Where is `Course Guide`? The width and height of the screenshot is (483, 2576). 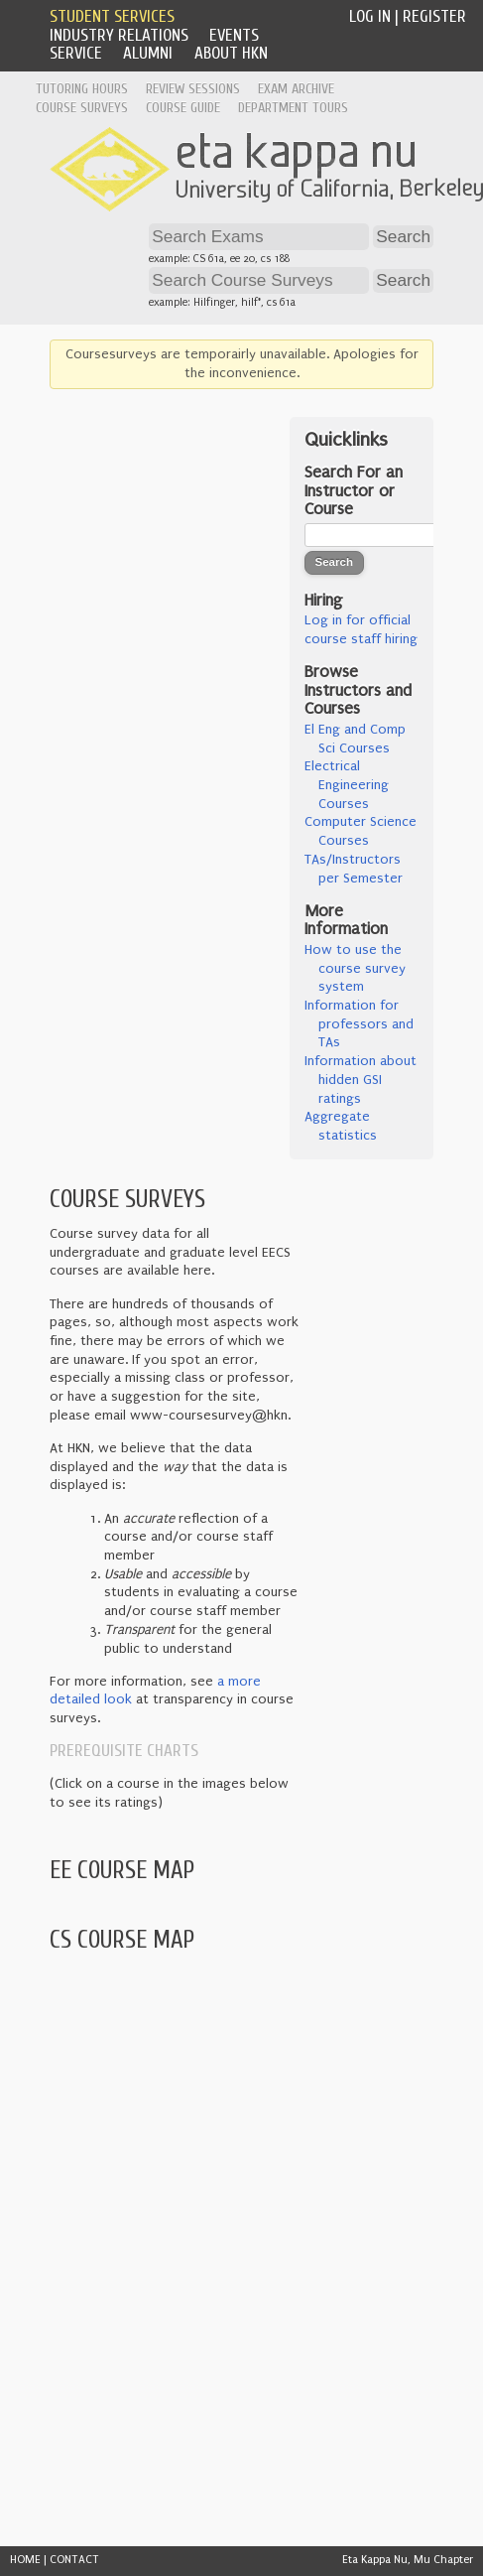 Course Guide is located at coordinates (183, 107).